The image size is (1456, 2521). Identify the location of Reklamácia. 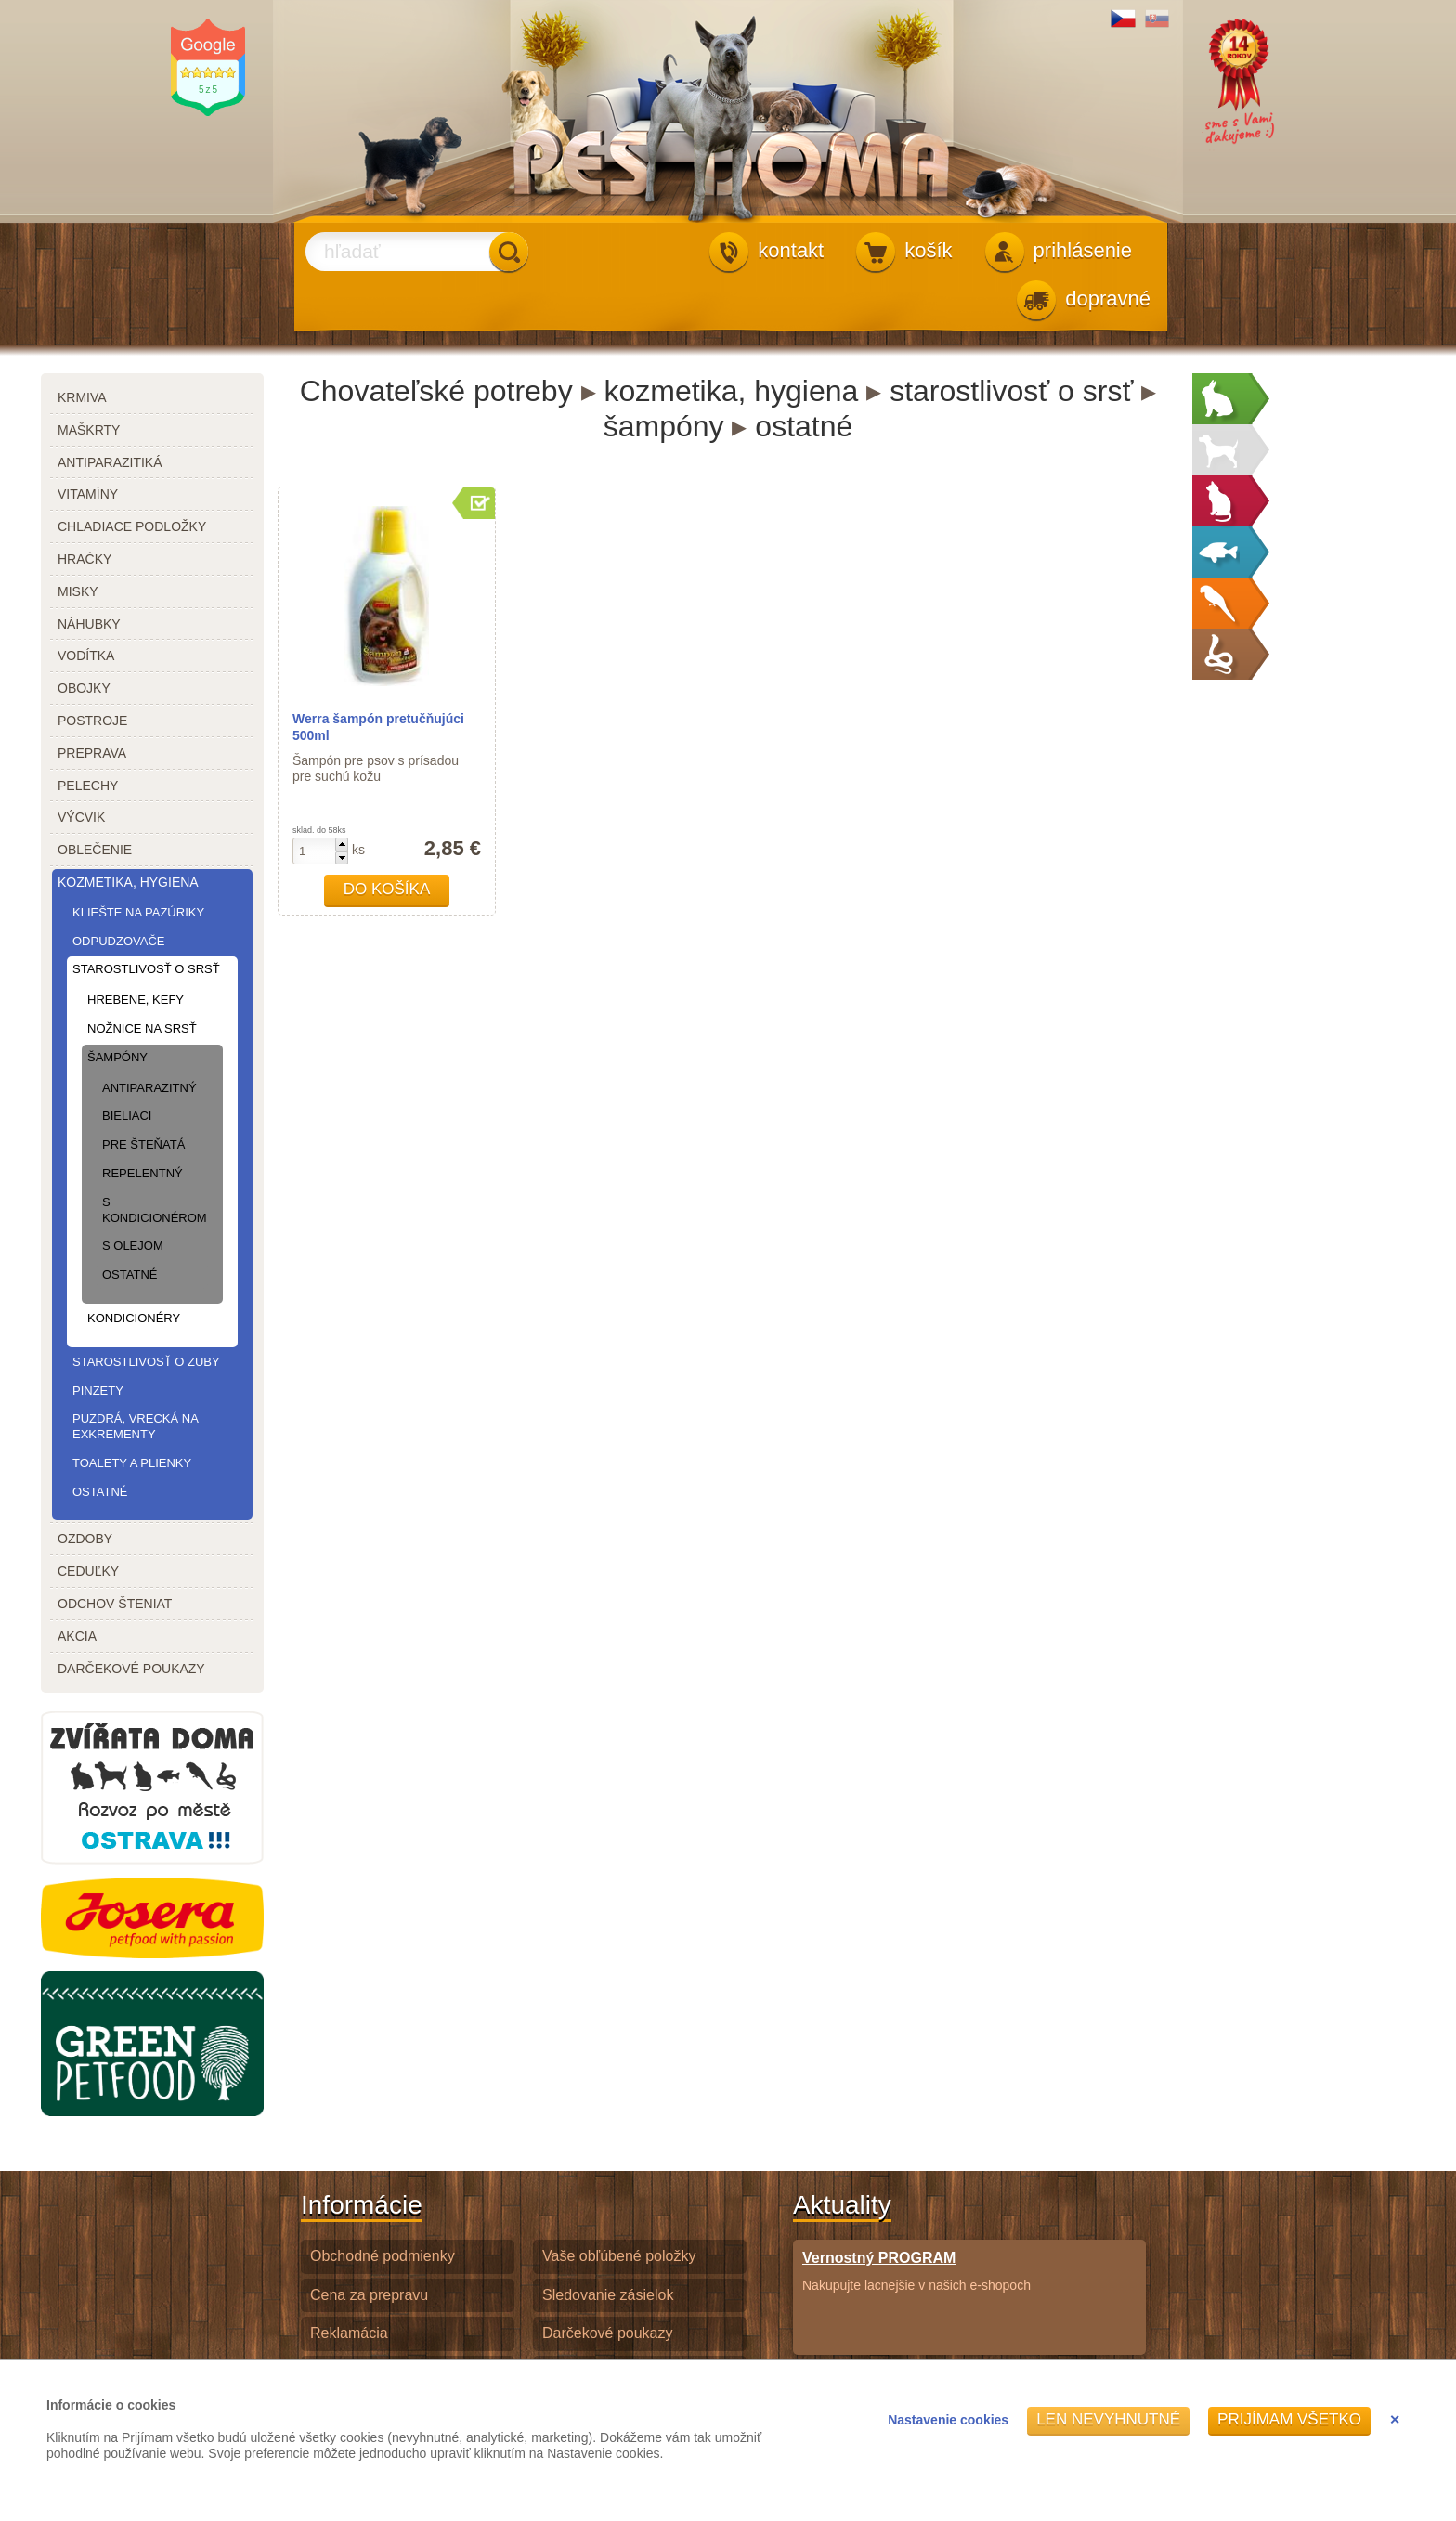
(349, 2333).